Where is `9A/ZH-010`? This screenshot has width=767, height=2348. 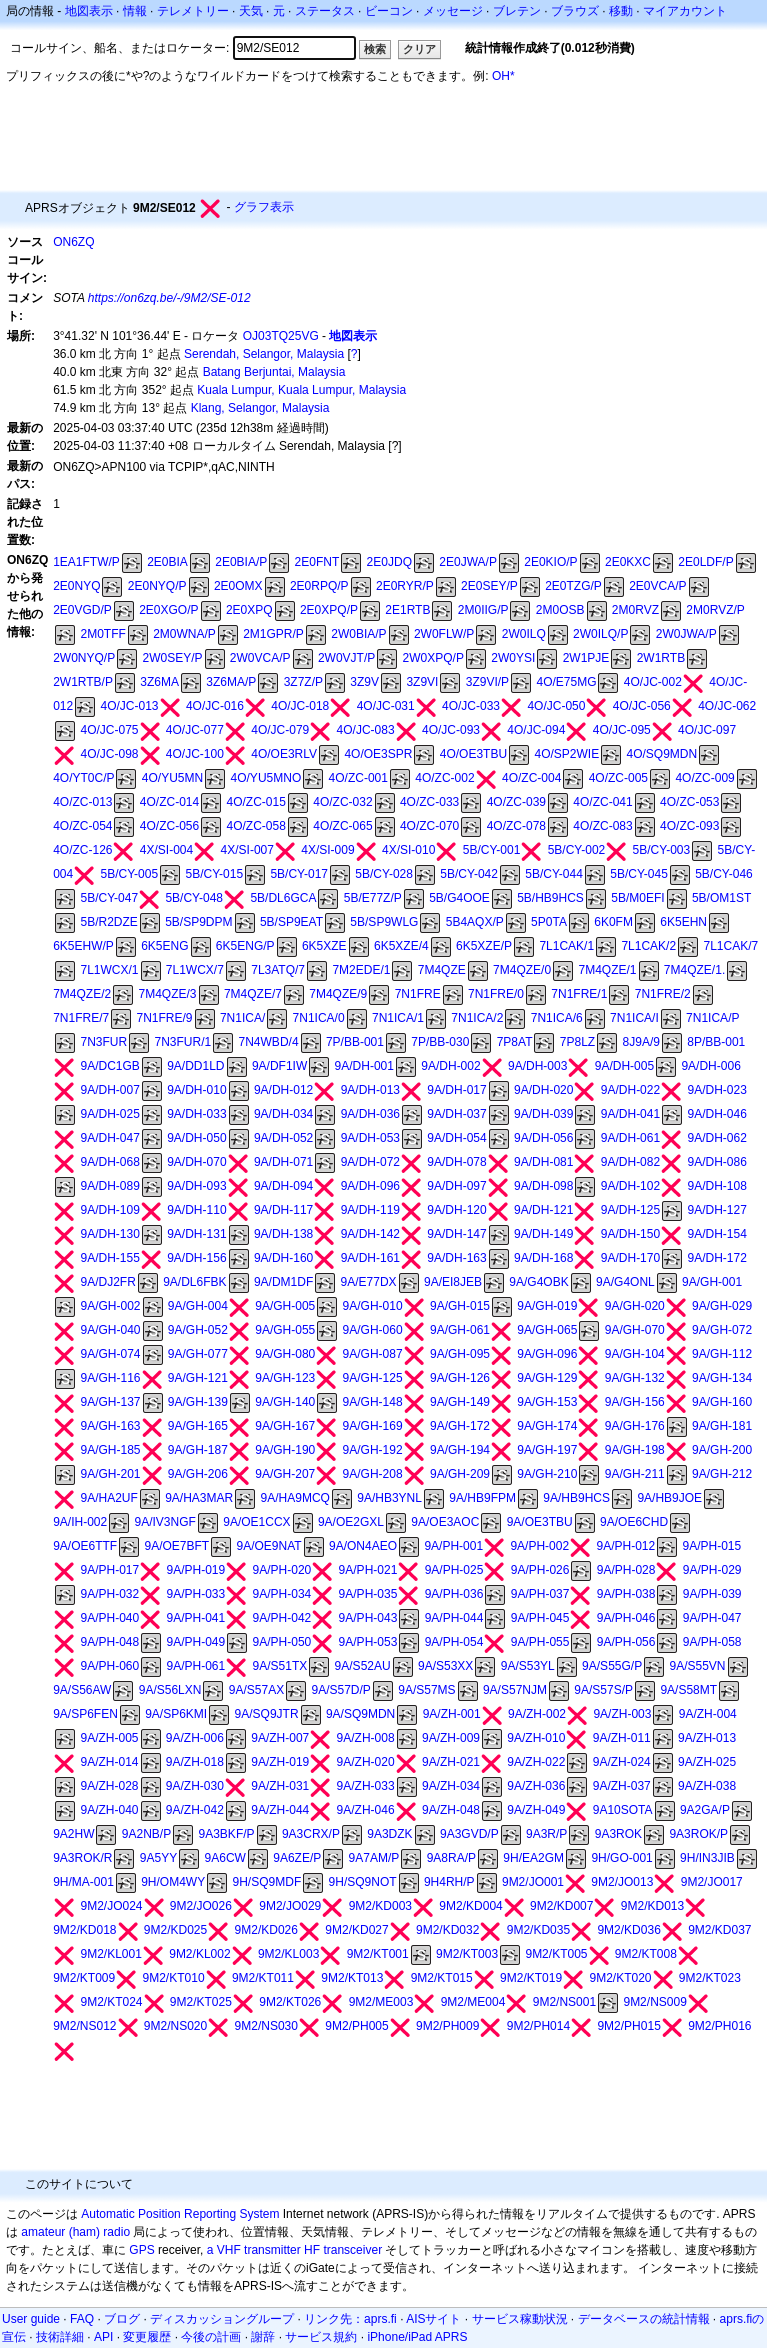
9A/ZH-010 is located at coordinates (536, 1738).